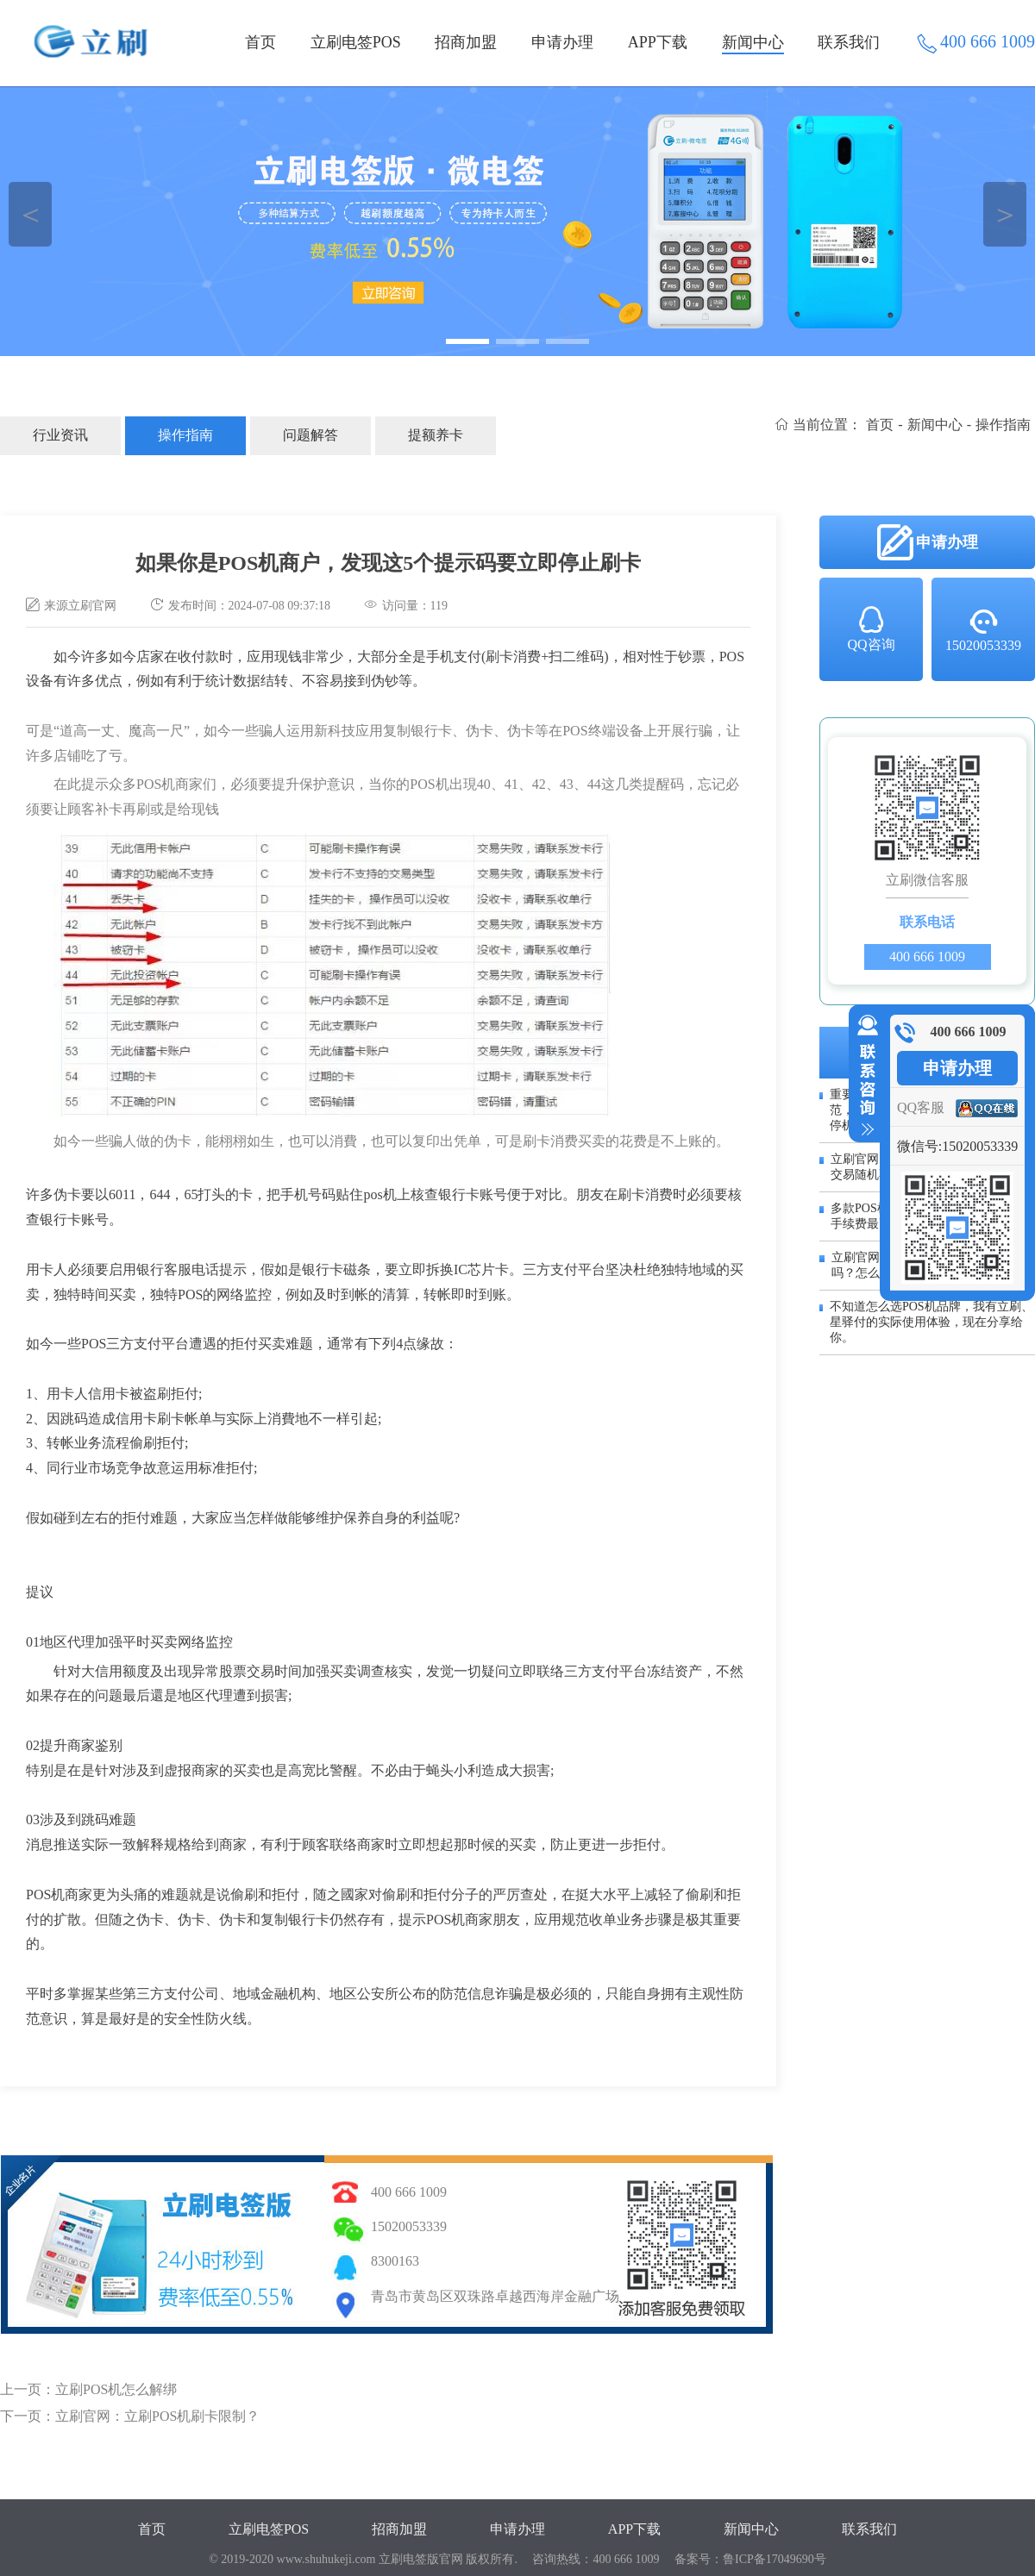  What do you see at coordinates (774, 2559) in the screenshot?
I see `鲁ICP备17049690号` at bounding box center [774, 2559].